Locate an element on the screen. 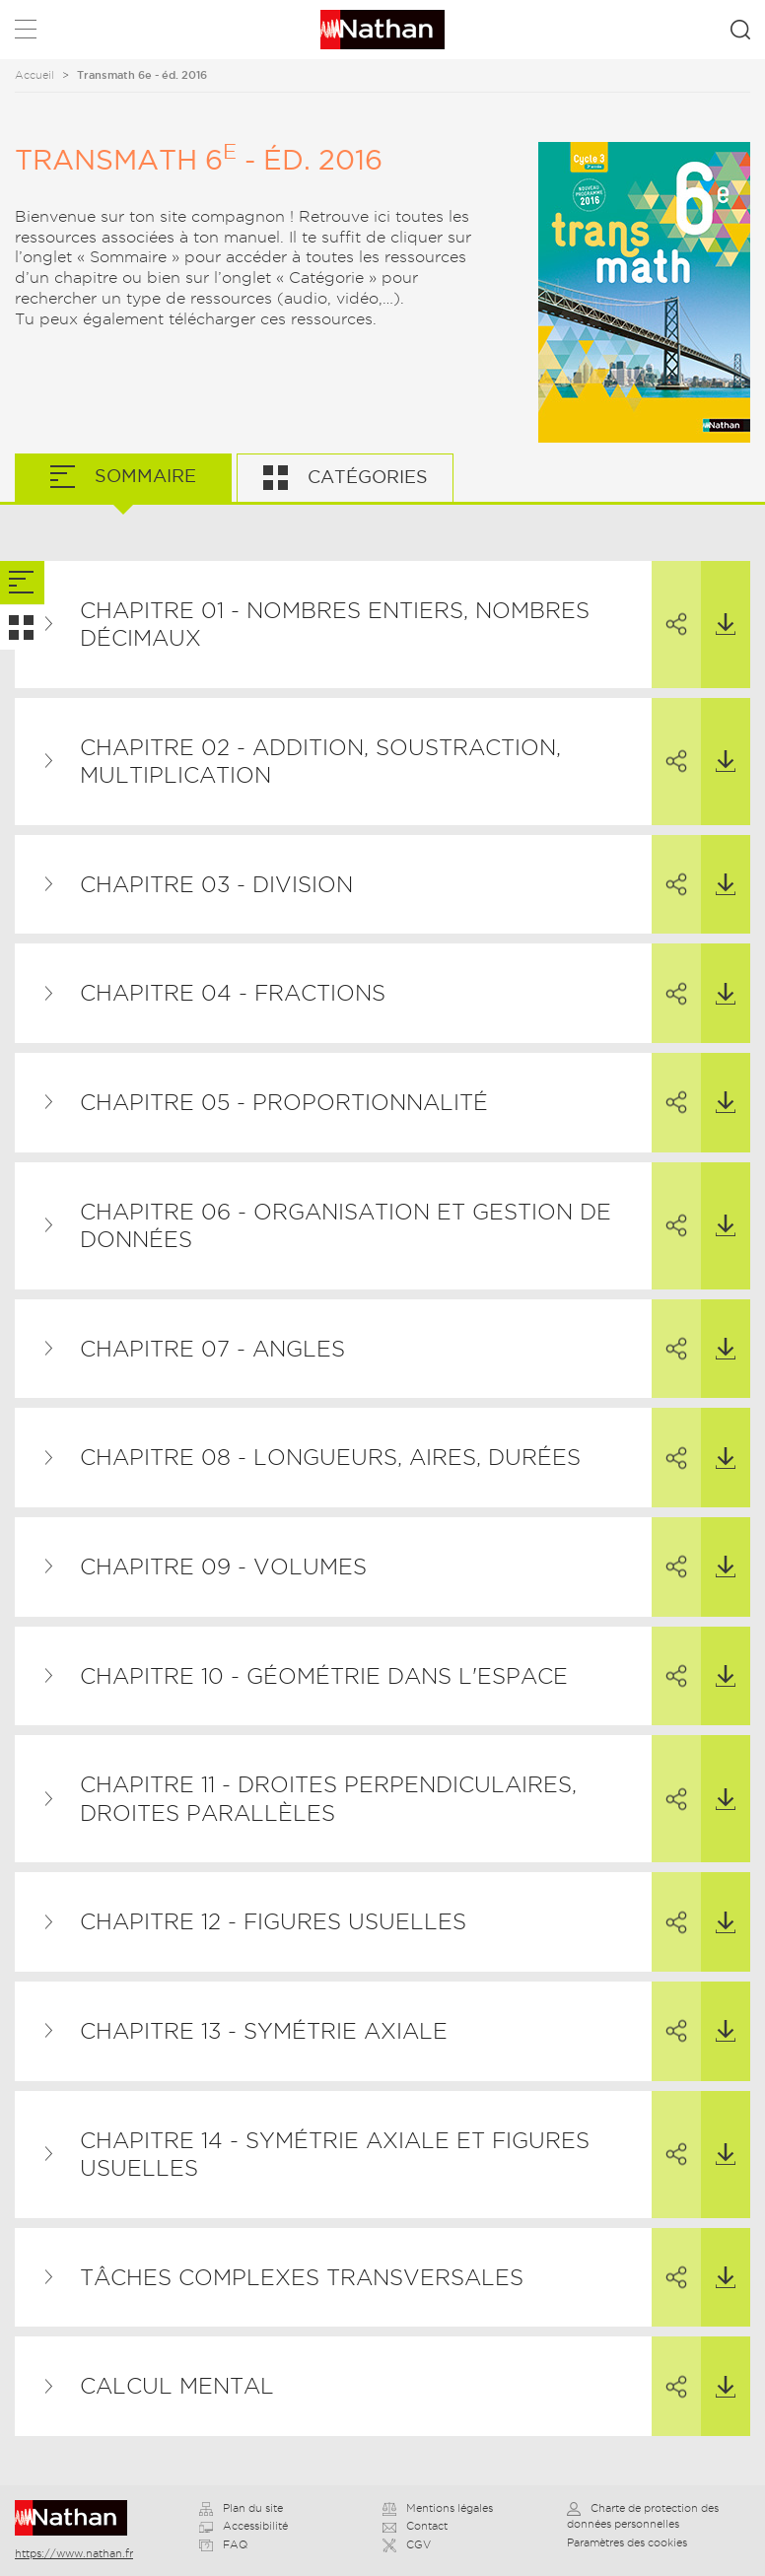 The width and height of the screenshot is (765, 2576). Chapitre 12 - Figures usuelles is located at coordinates (273, 1921).